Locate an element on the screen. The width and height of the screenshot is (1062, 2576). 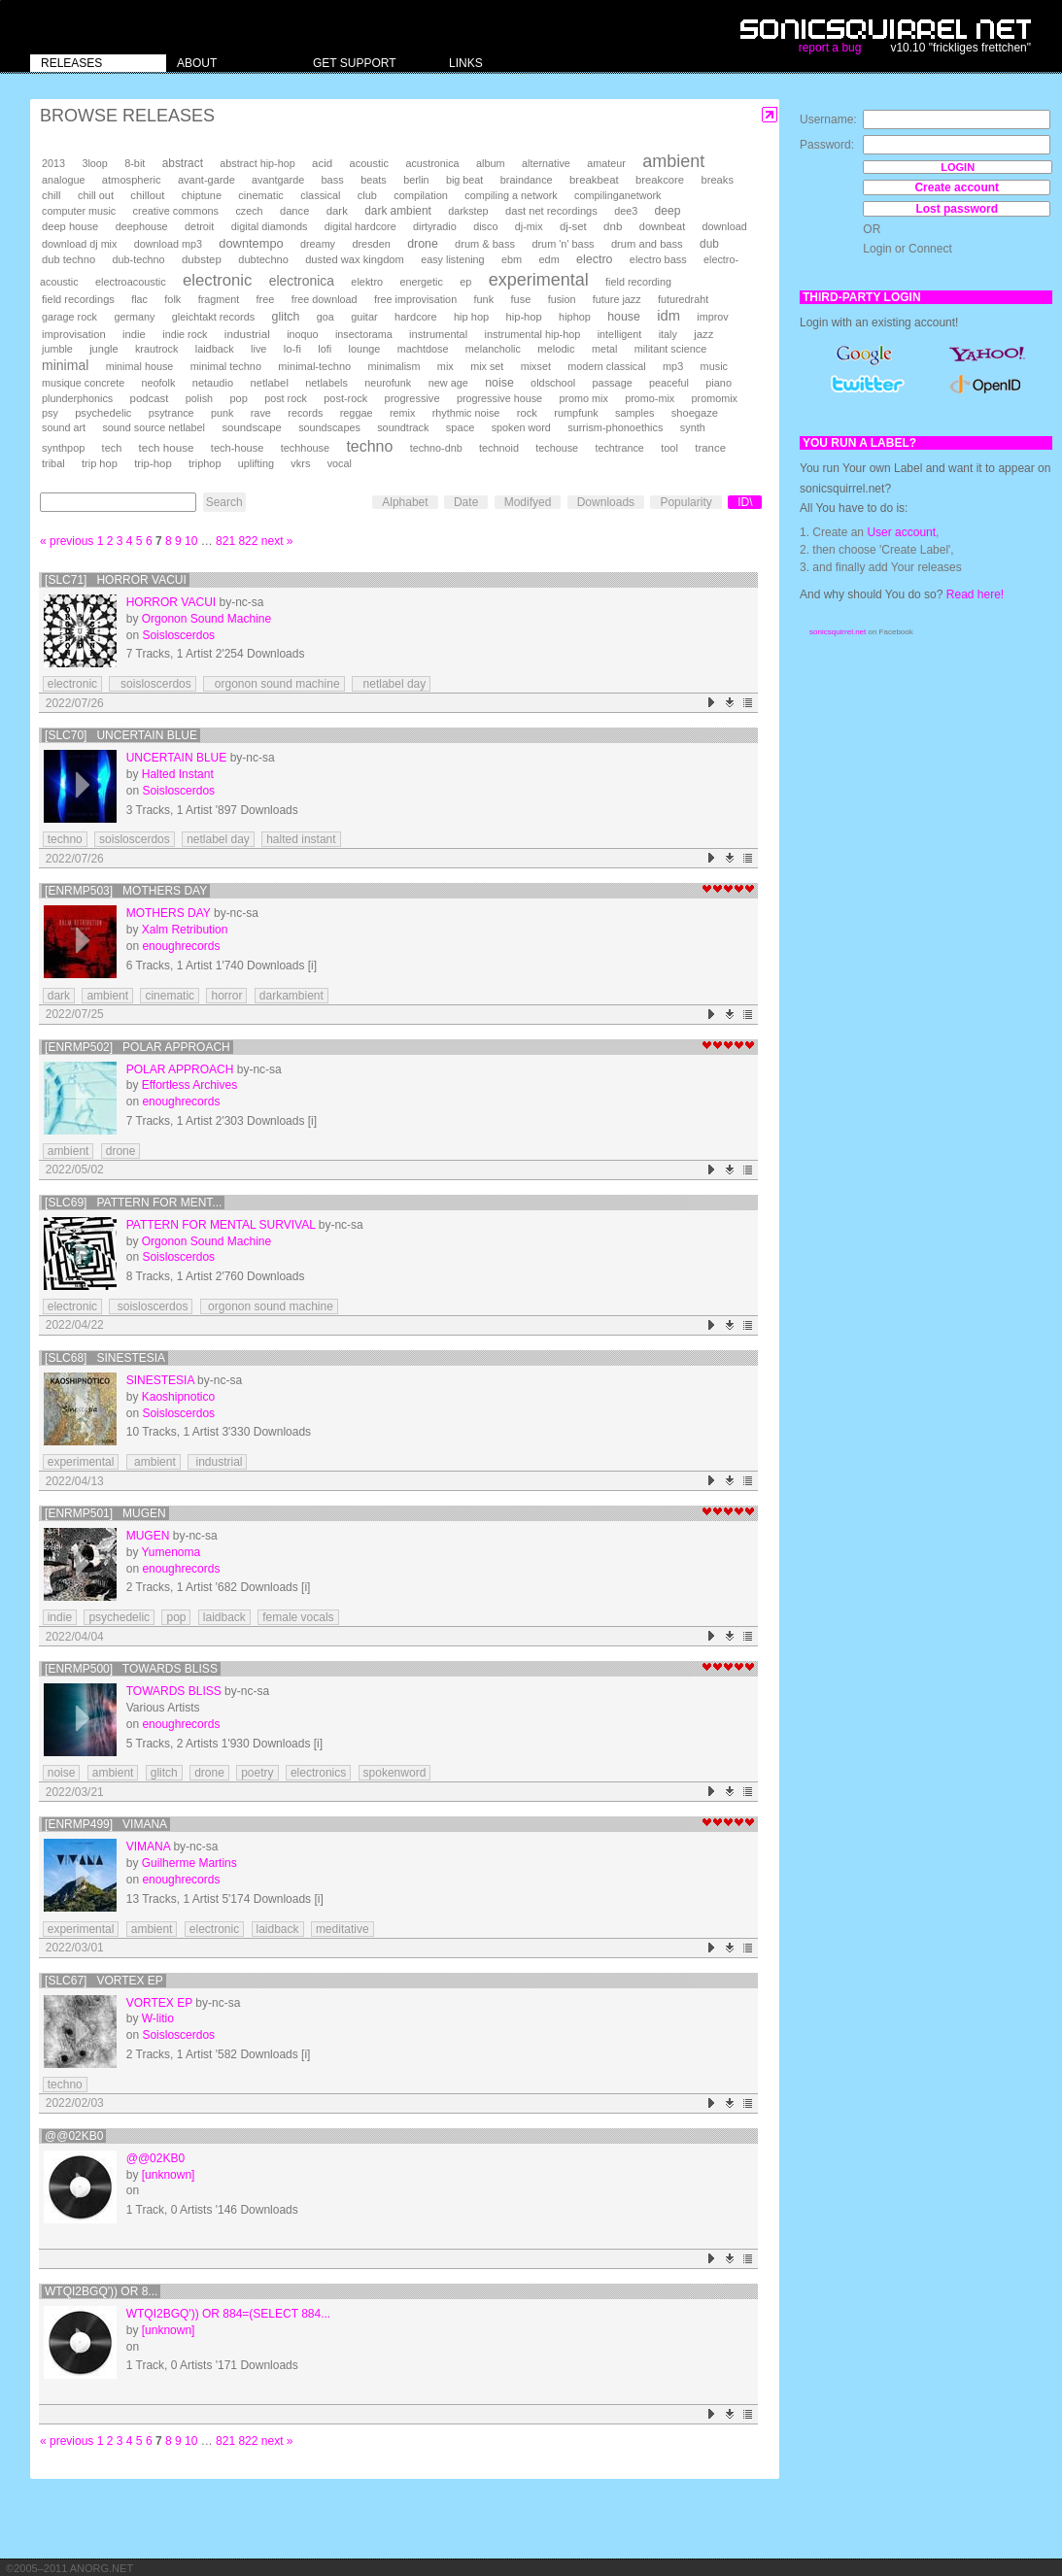
3loop is located at coordinates (94, 163).